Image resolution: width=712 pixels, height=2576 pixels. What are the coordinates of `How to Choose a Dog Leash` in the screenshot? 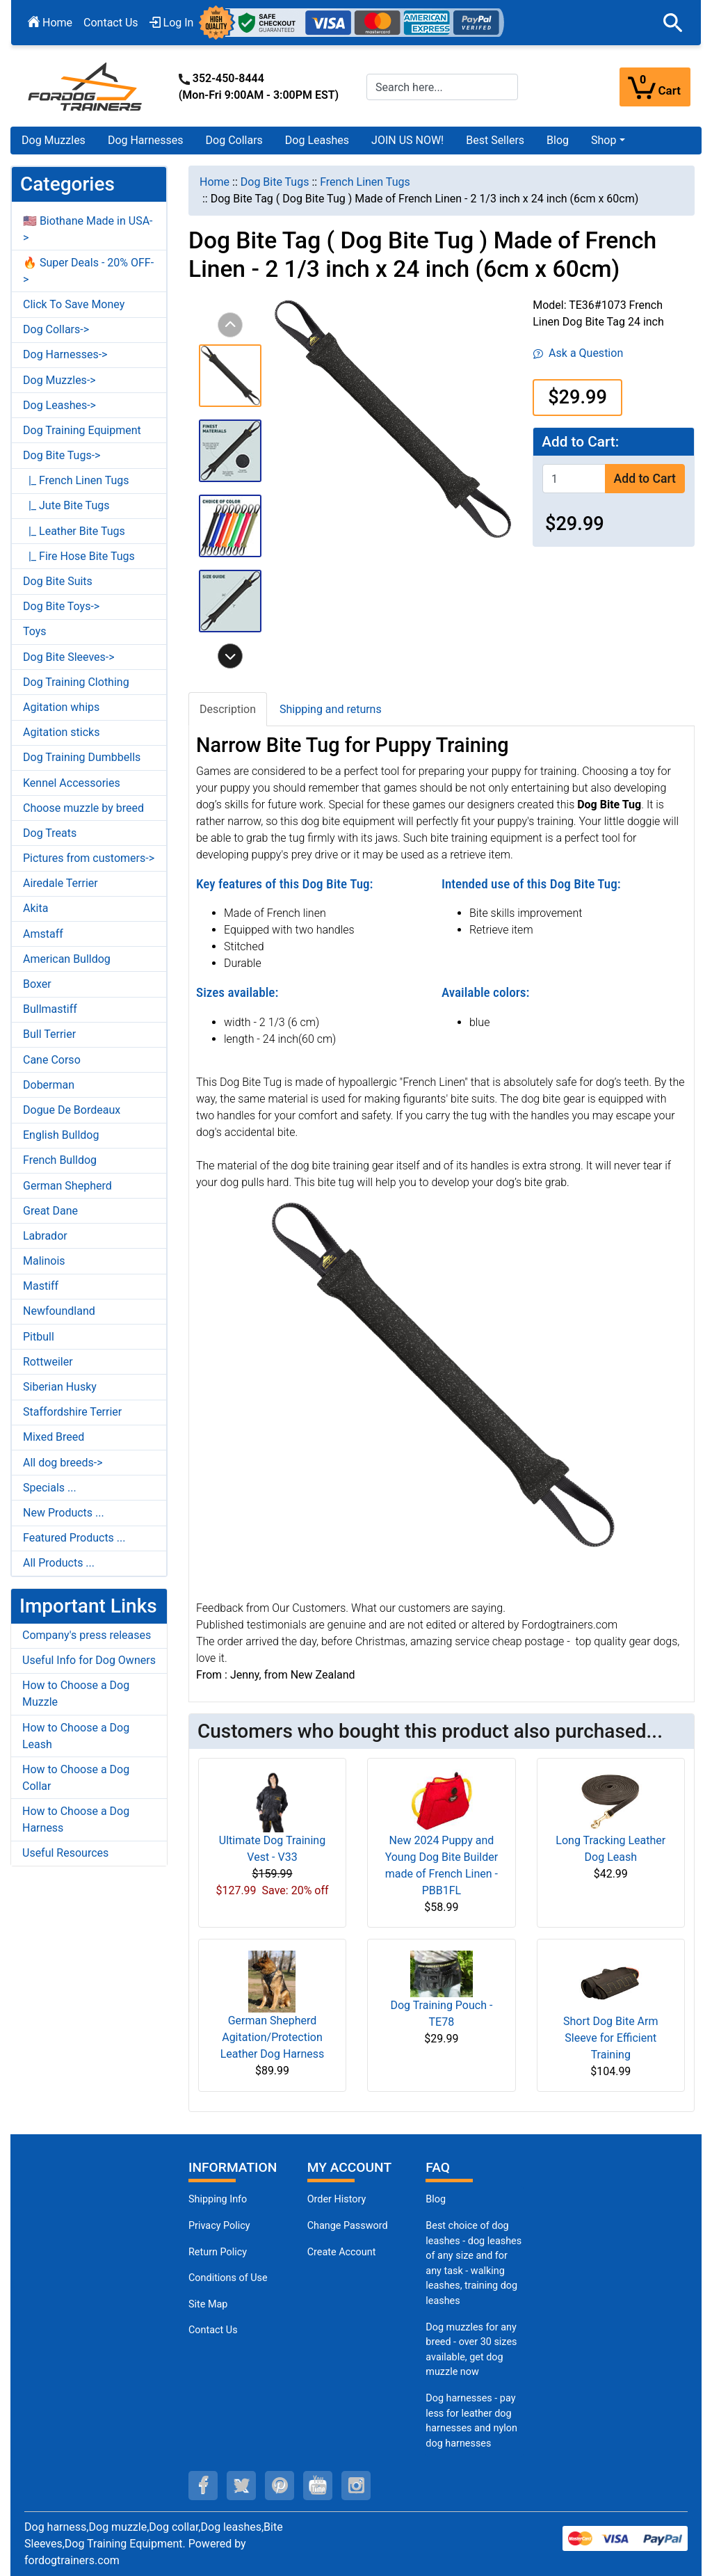 It's located at (75, 1736).